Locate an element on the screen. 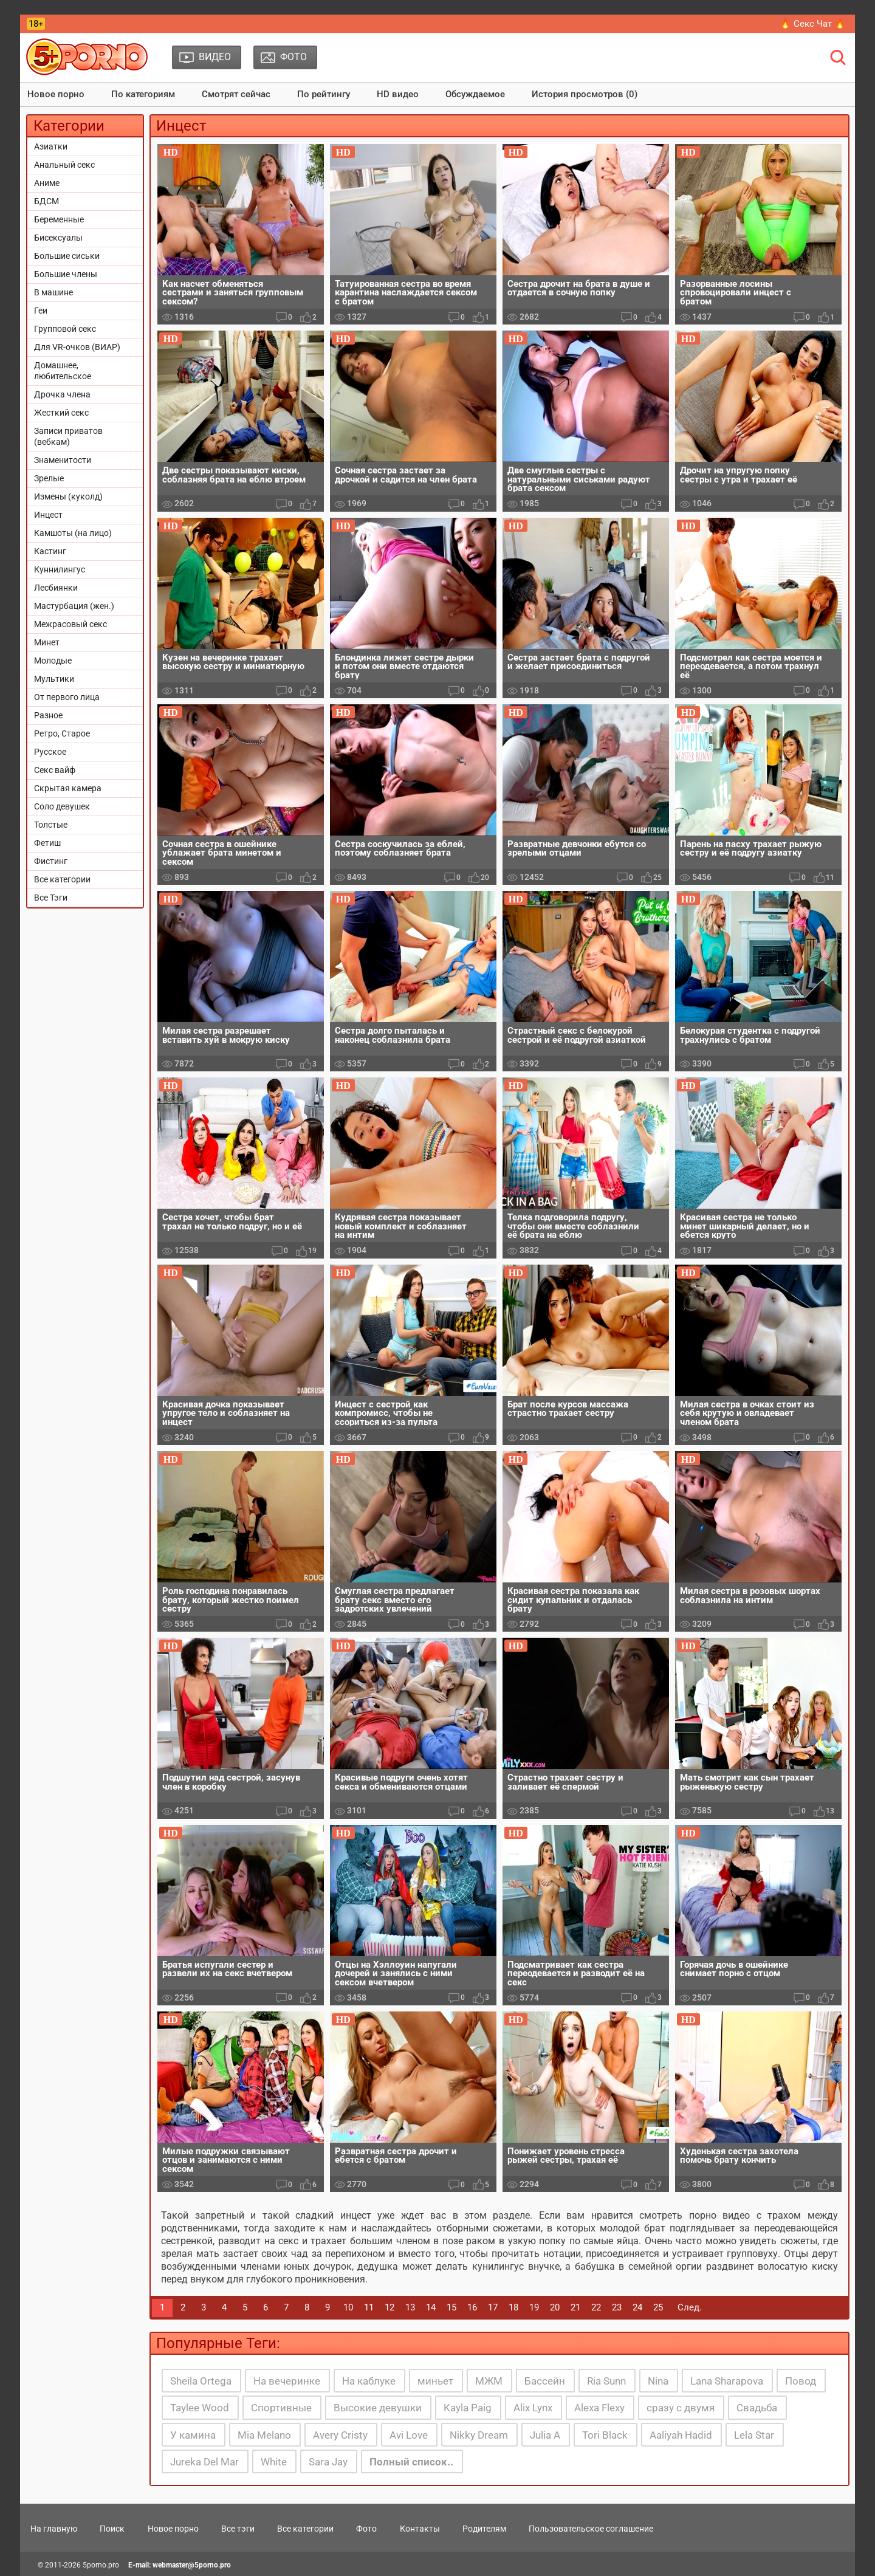 The image size is (875, 2576). Смотрят сейчас is located at coordinates (236, 94).